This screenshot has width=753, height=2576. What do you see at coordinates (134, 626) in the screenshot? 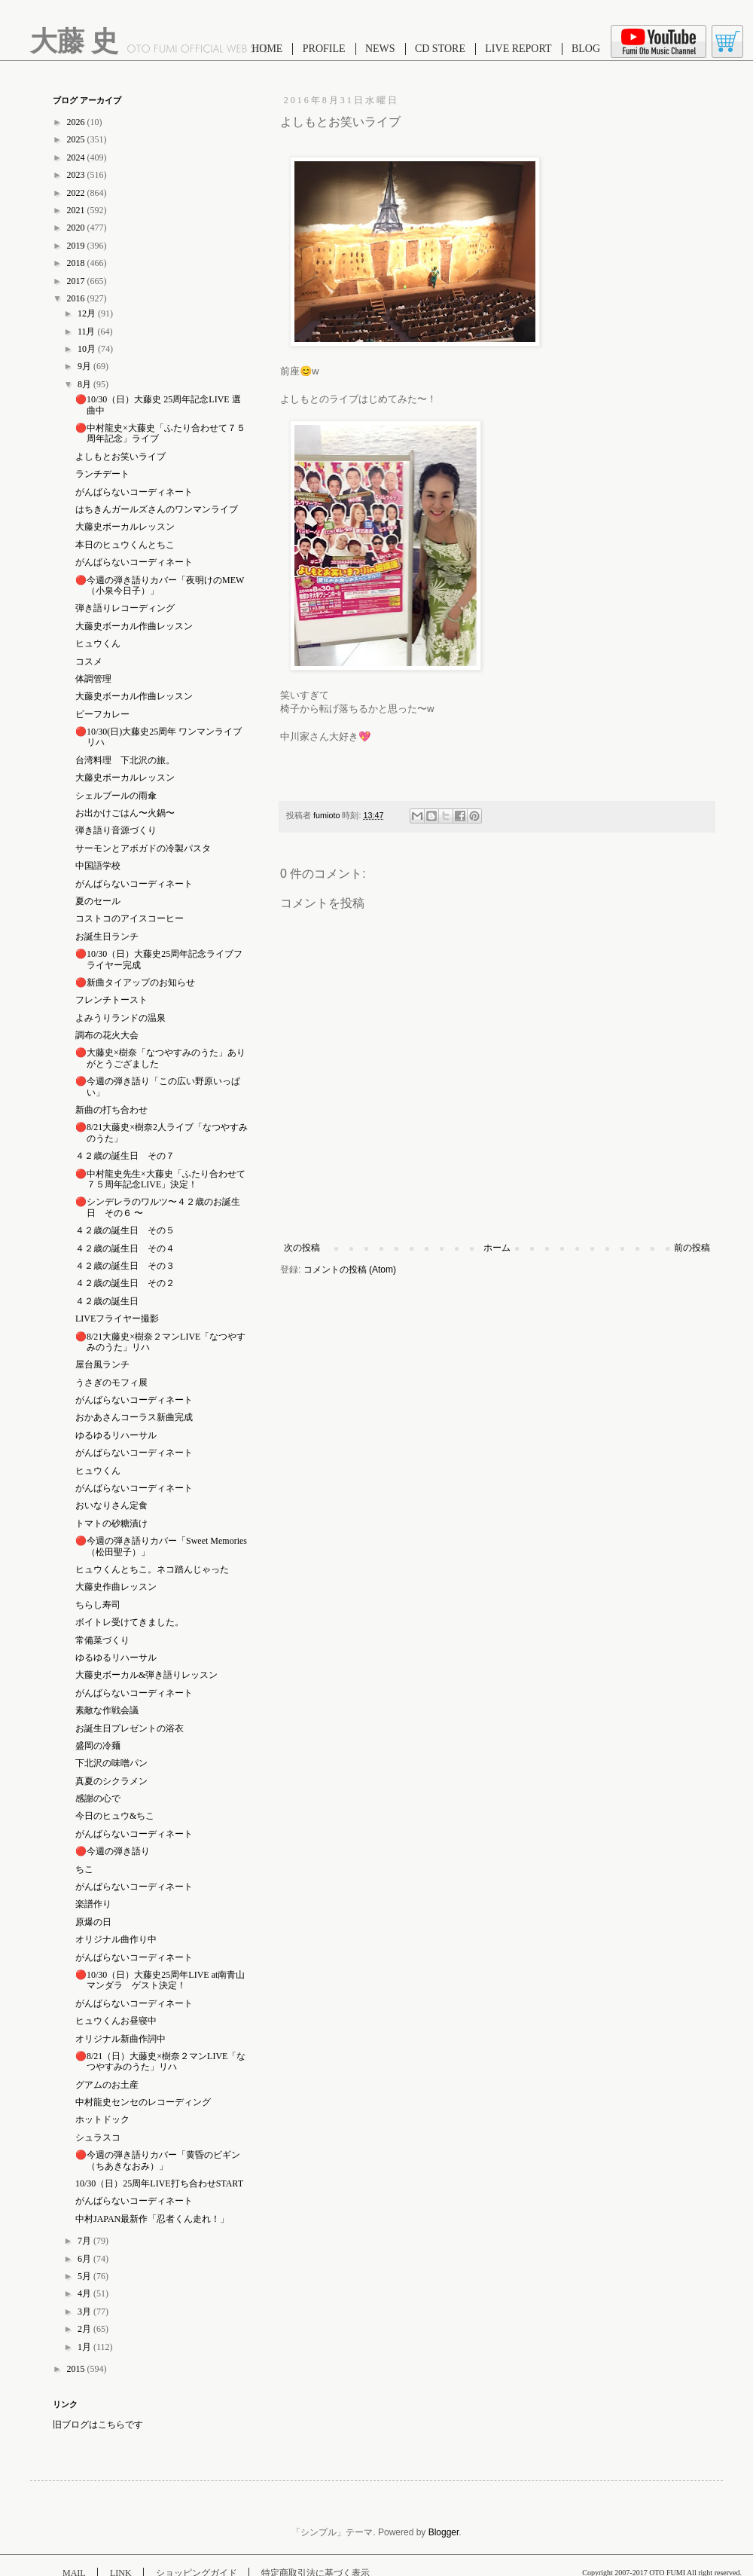
I see `大藤史ボーカル作曲レッスン` at bounding box center [134, 626].